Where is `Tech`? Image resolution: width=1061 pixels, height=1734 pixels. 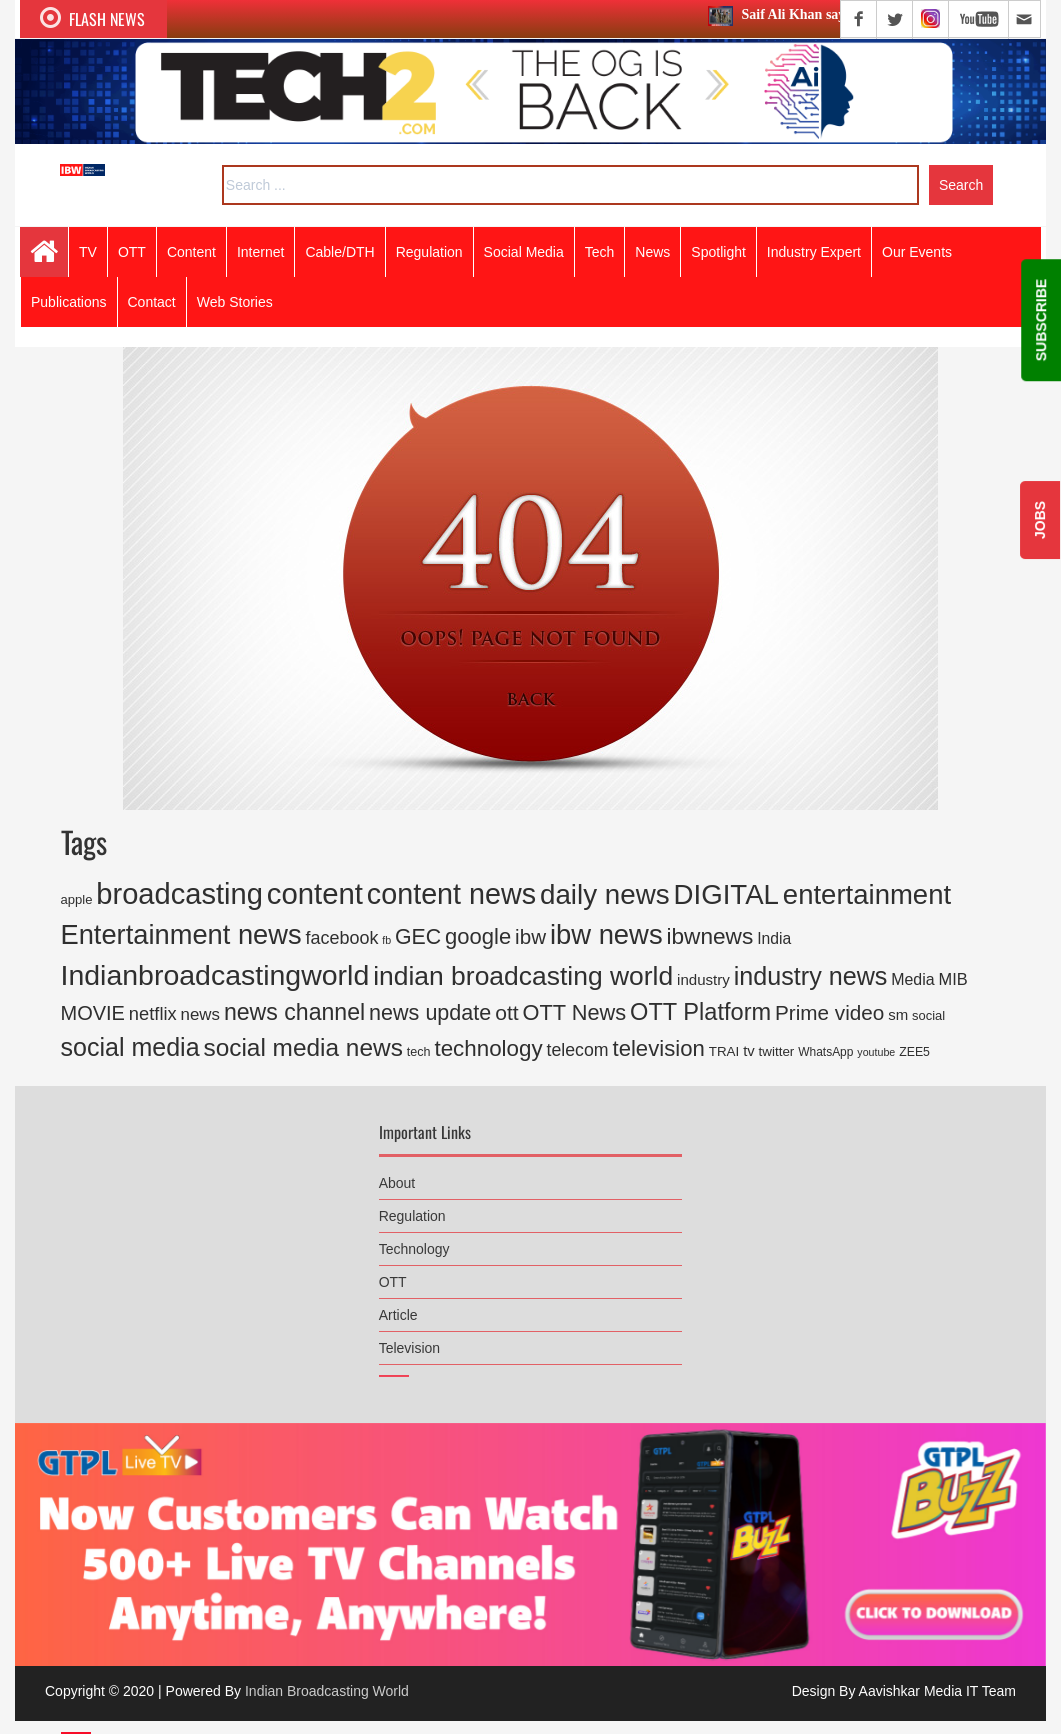
Tech is located at coordinates (600, 252).